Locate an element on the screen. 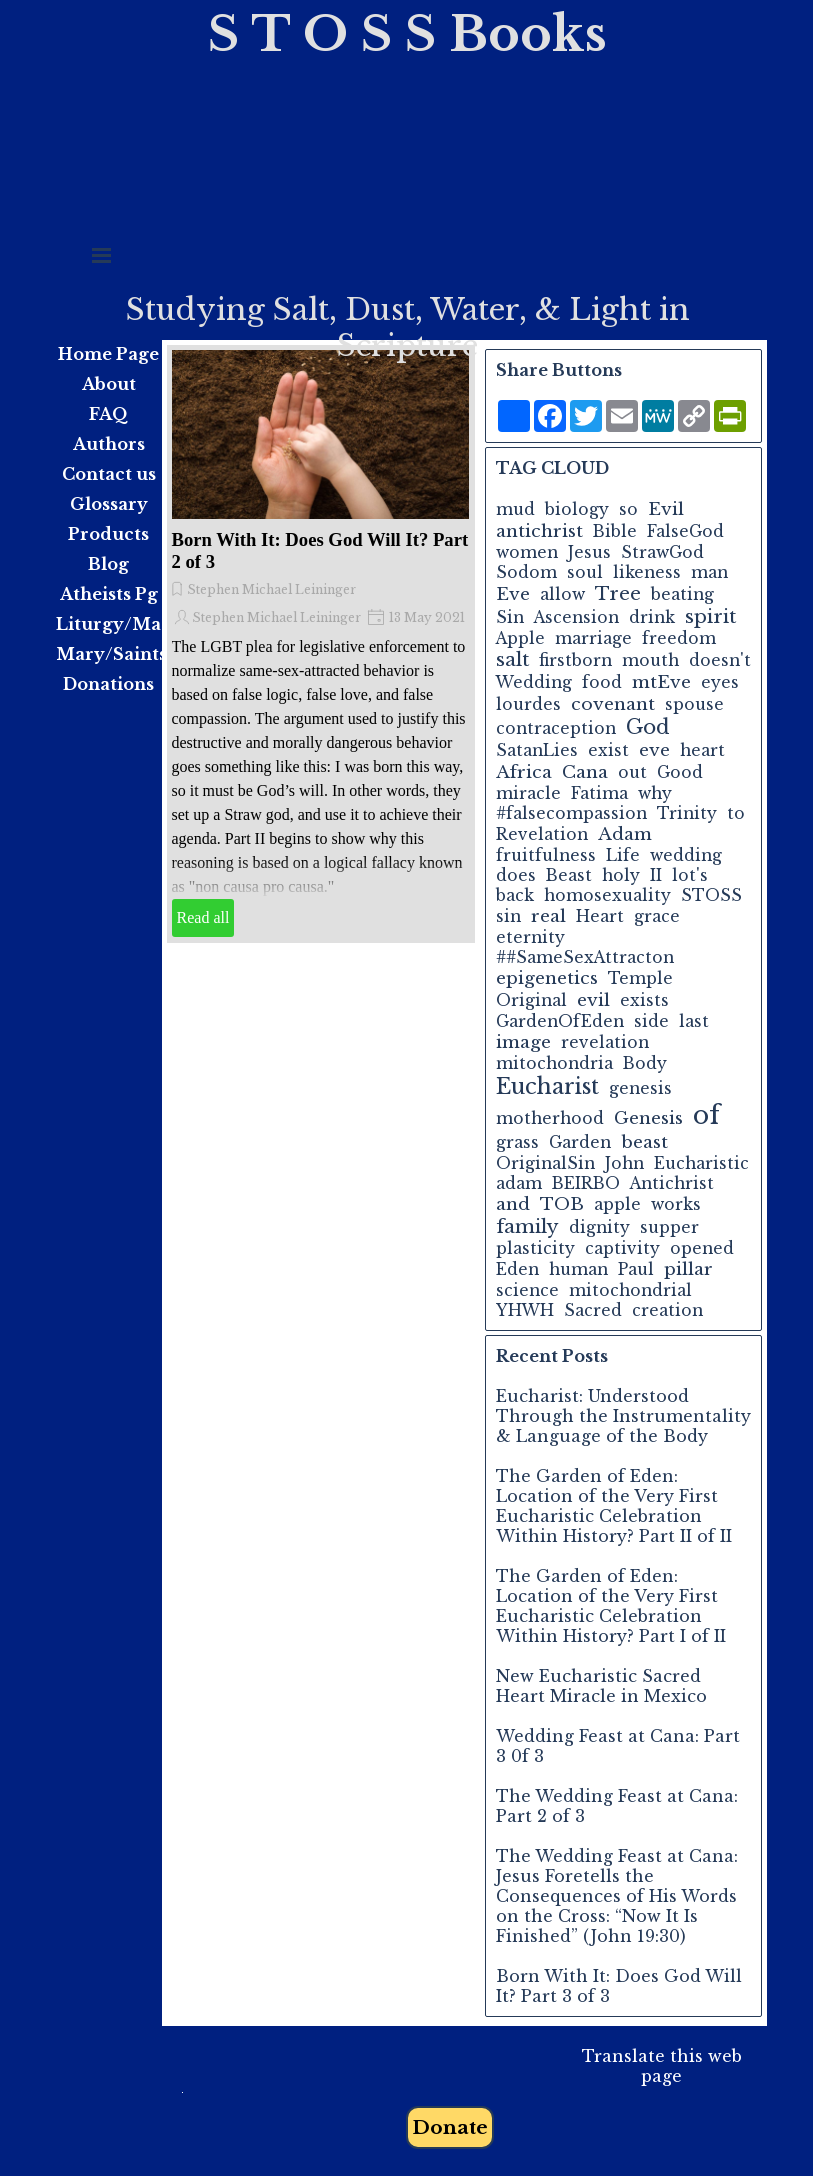  Adam is located at coordinates (625, 834).